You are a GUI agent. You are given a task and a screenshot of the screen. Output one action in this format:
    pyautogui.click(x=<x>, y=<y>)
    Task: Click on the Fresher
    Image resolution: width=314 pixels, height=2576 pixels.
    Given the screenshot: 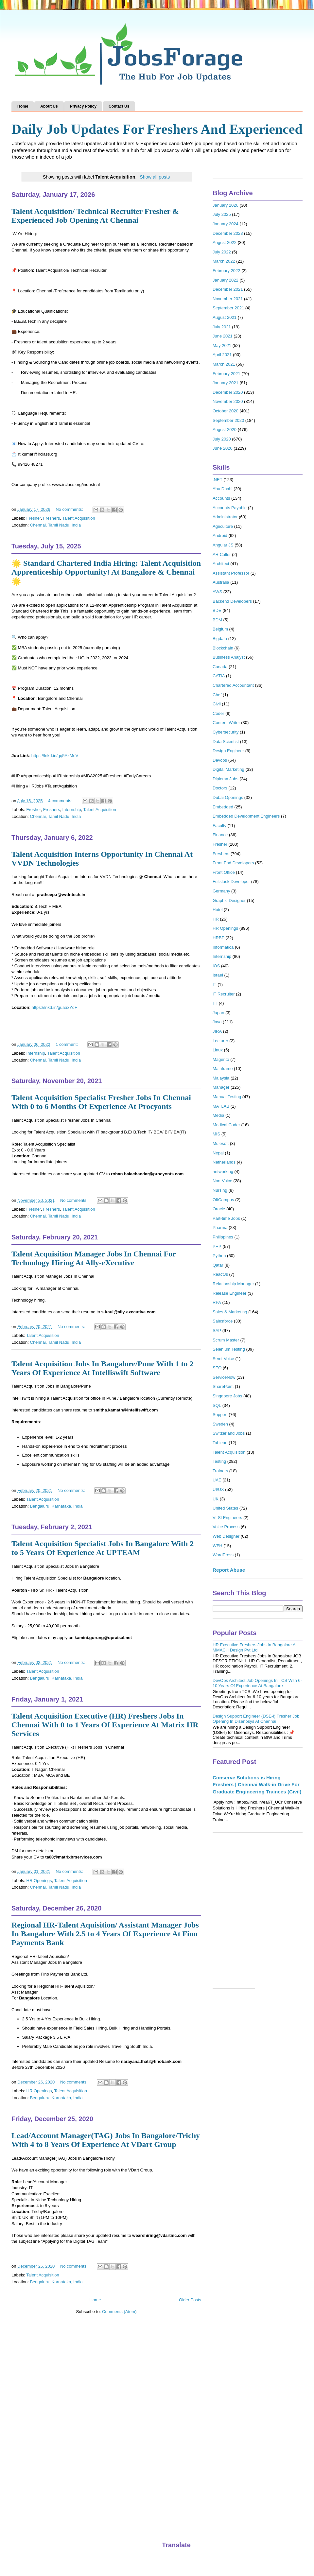 What is the action you would take?
    pyautogui.click(x=33, y=518)
    